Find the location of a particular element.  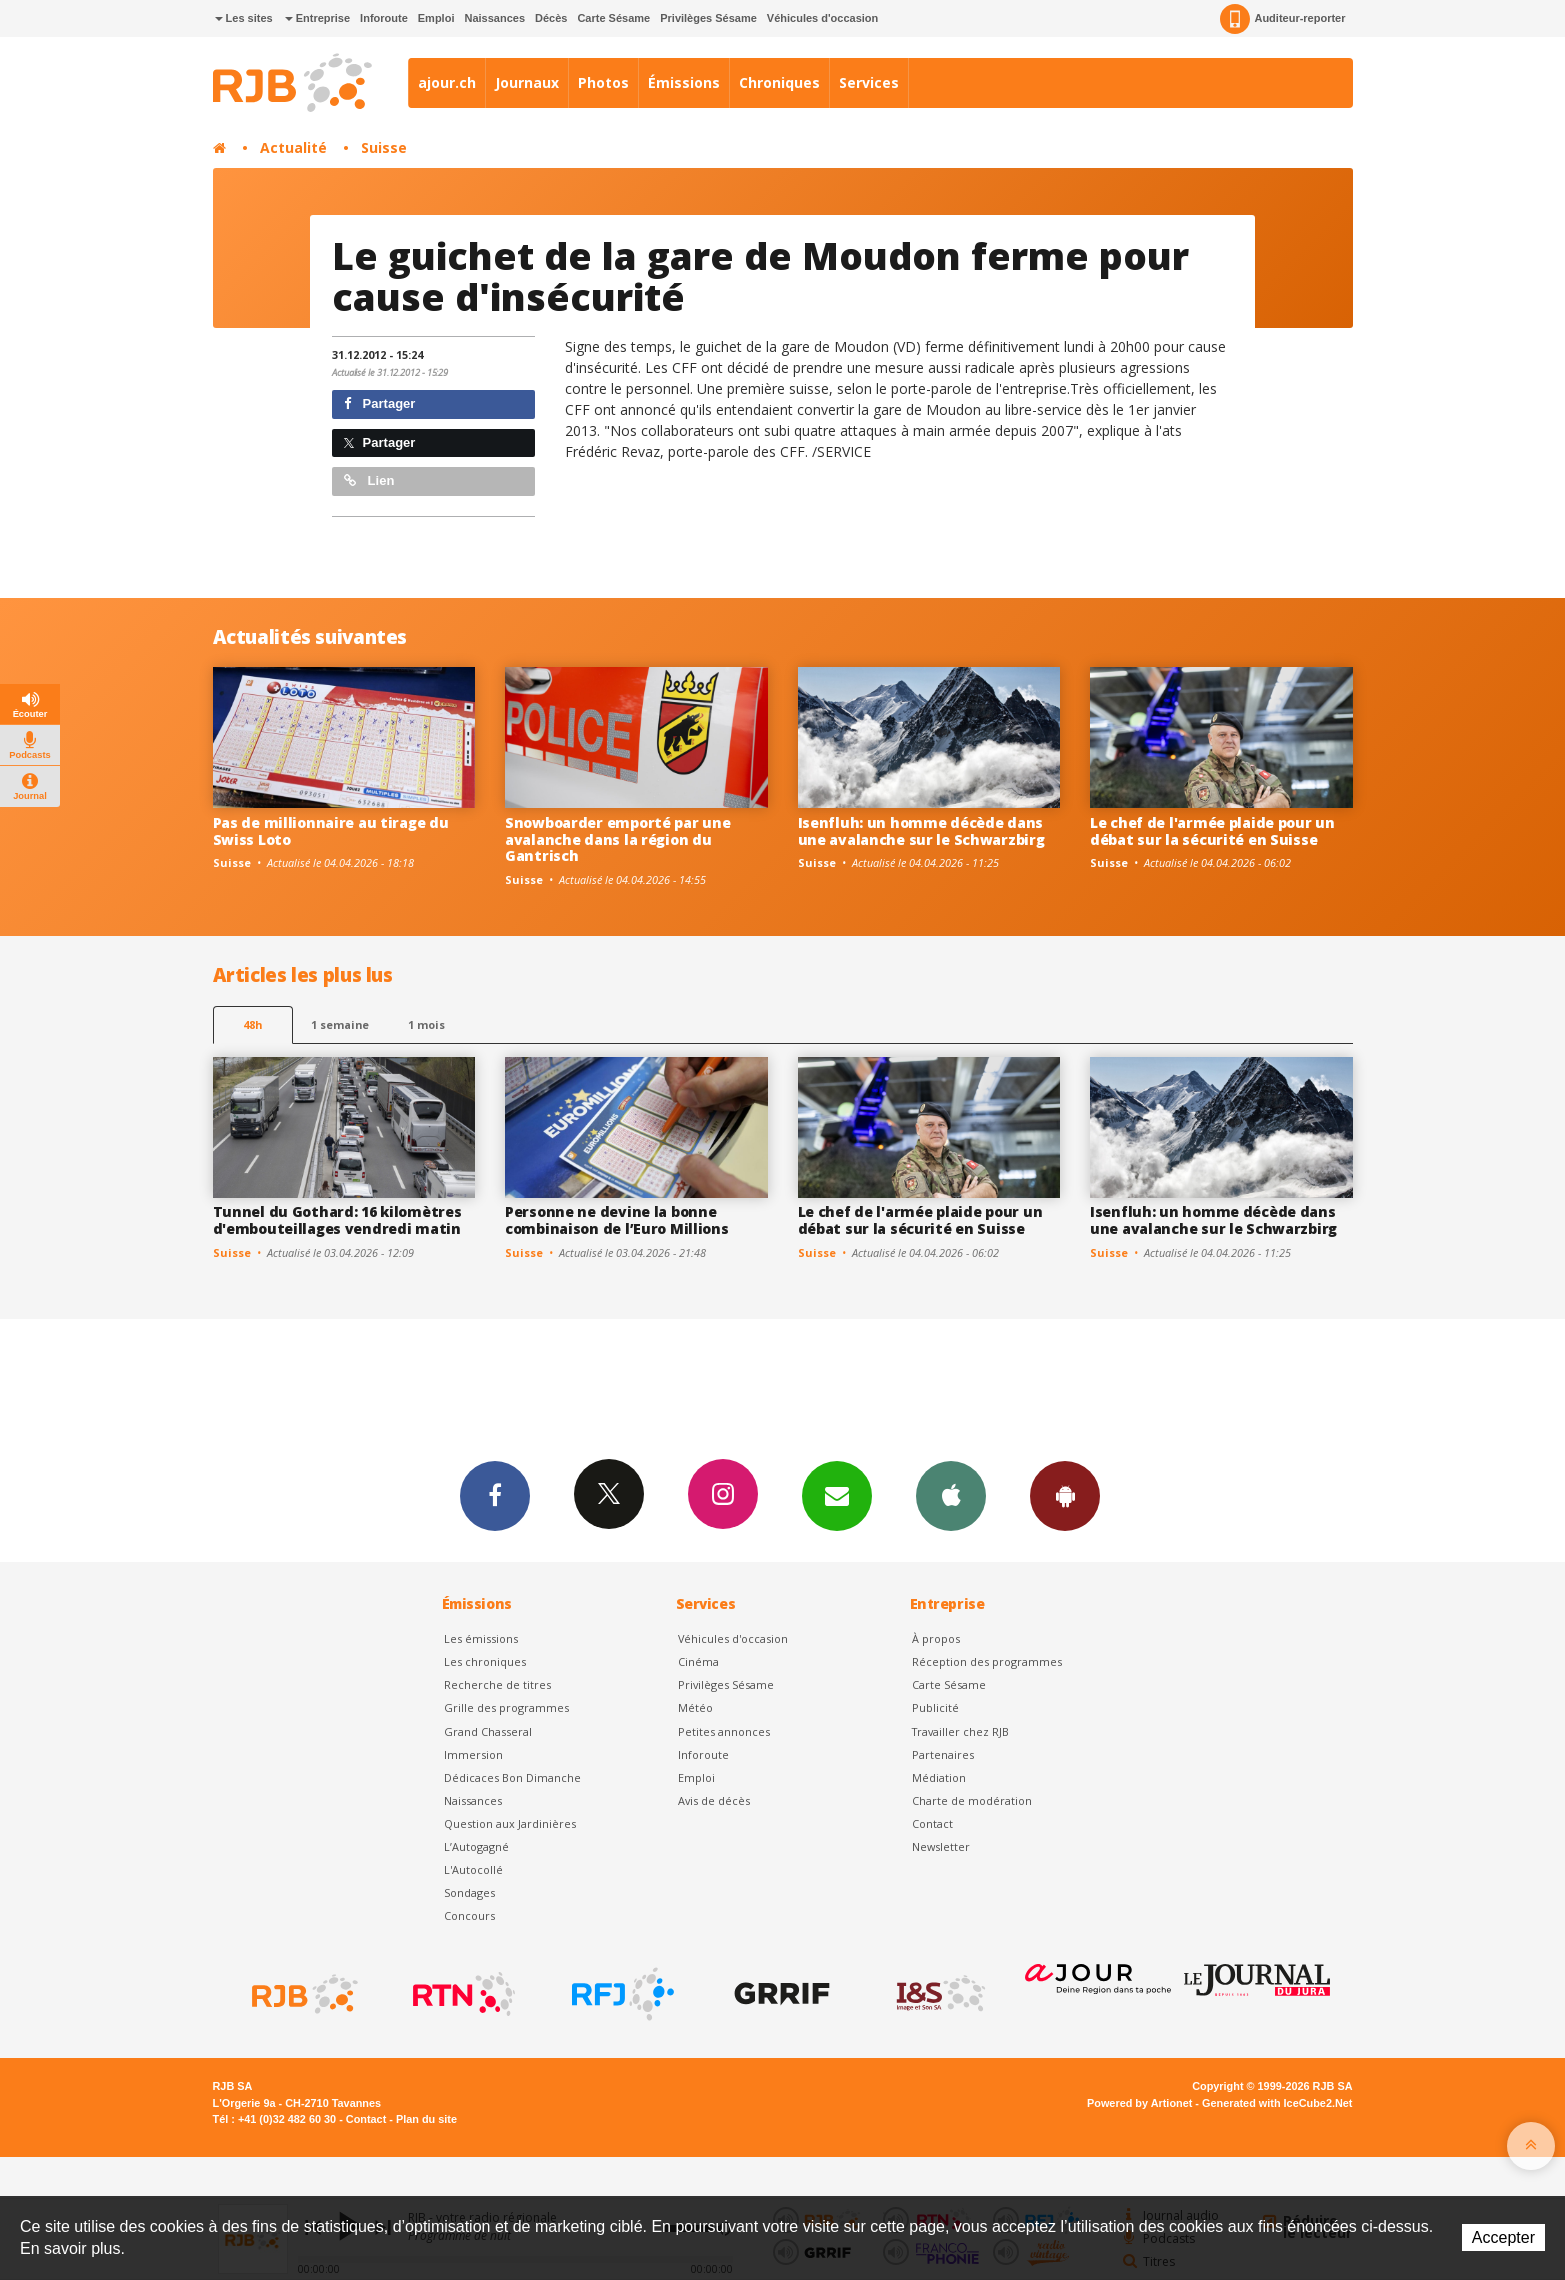

Les sites [button] is located at coordinates (244, 18).